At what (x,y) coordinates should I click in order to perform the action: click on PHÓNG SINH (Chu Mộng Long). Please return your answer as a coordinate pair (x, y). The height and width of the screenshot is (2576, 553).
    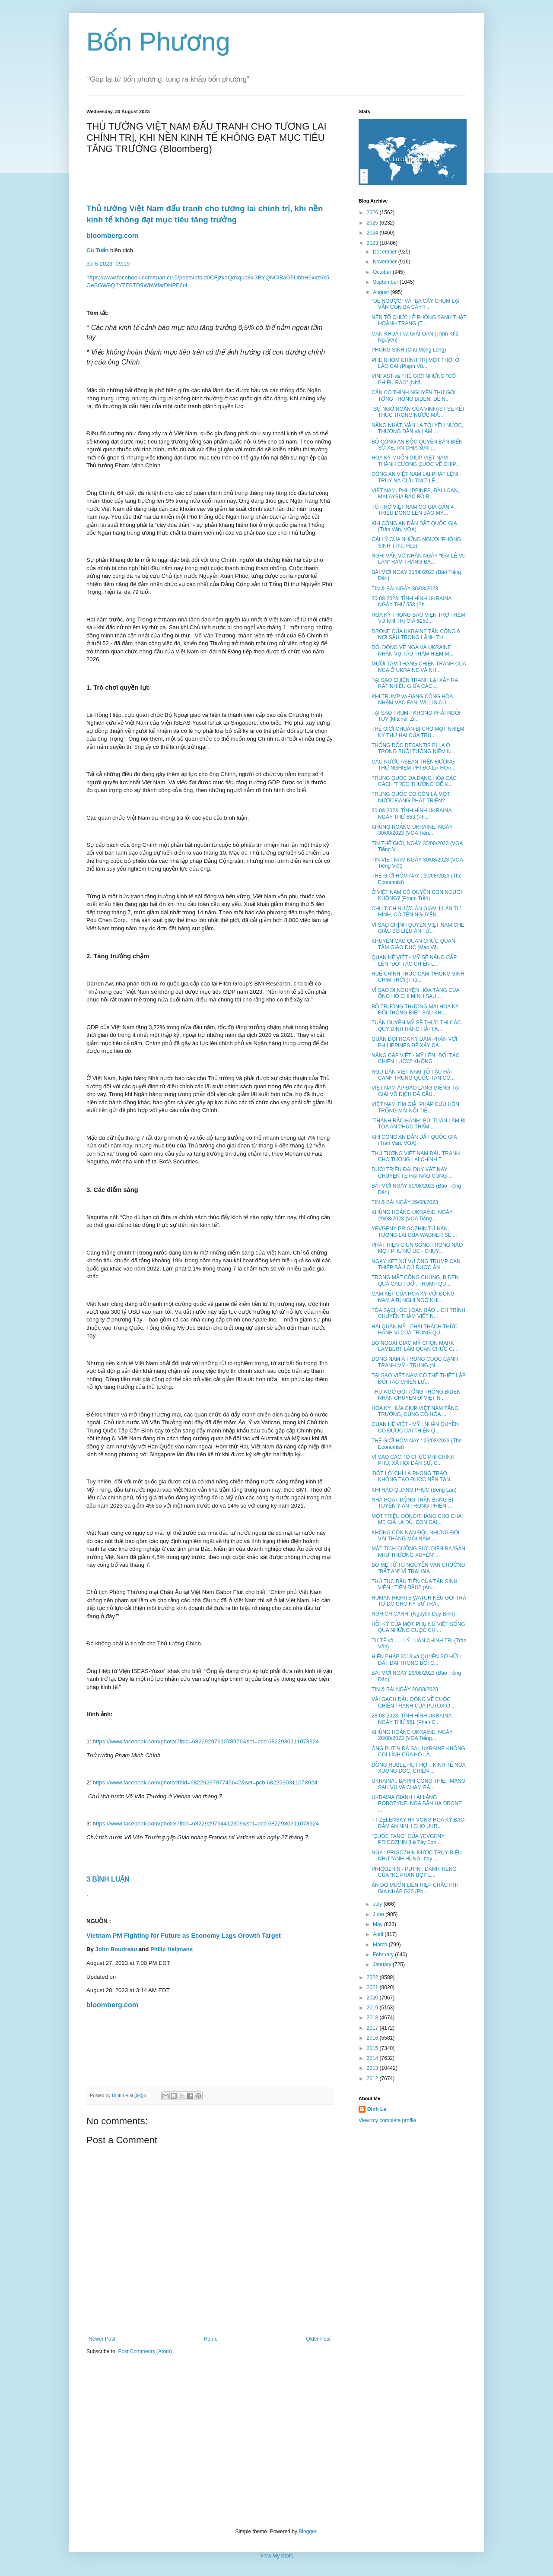
    Looking at the image, I should click on (409, 350).